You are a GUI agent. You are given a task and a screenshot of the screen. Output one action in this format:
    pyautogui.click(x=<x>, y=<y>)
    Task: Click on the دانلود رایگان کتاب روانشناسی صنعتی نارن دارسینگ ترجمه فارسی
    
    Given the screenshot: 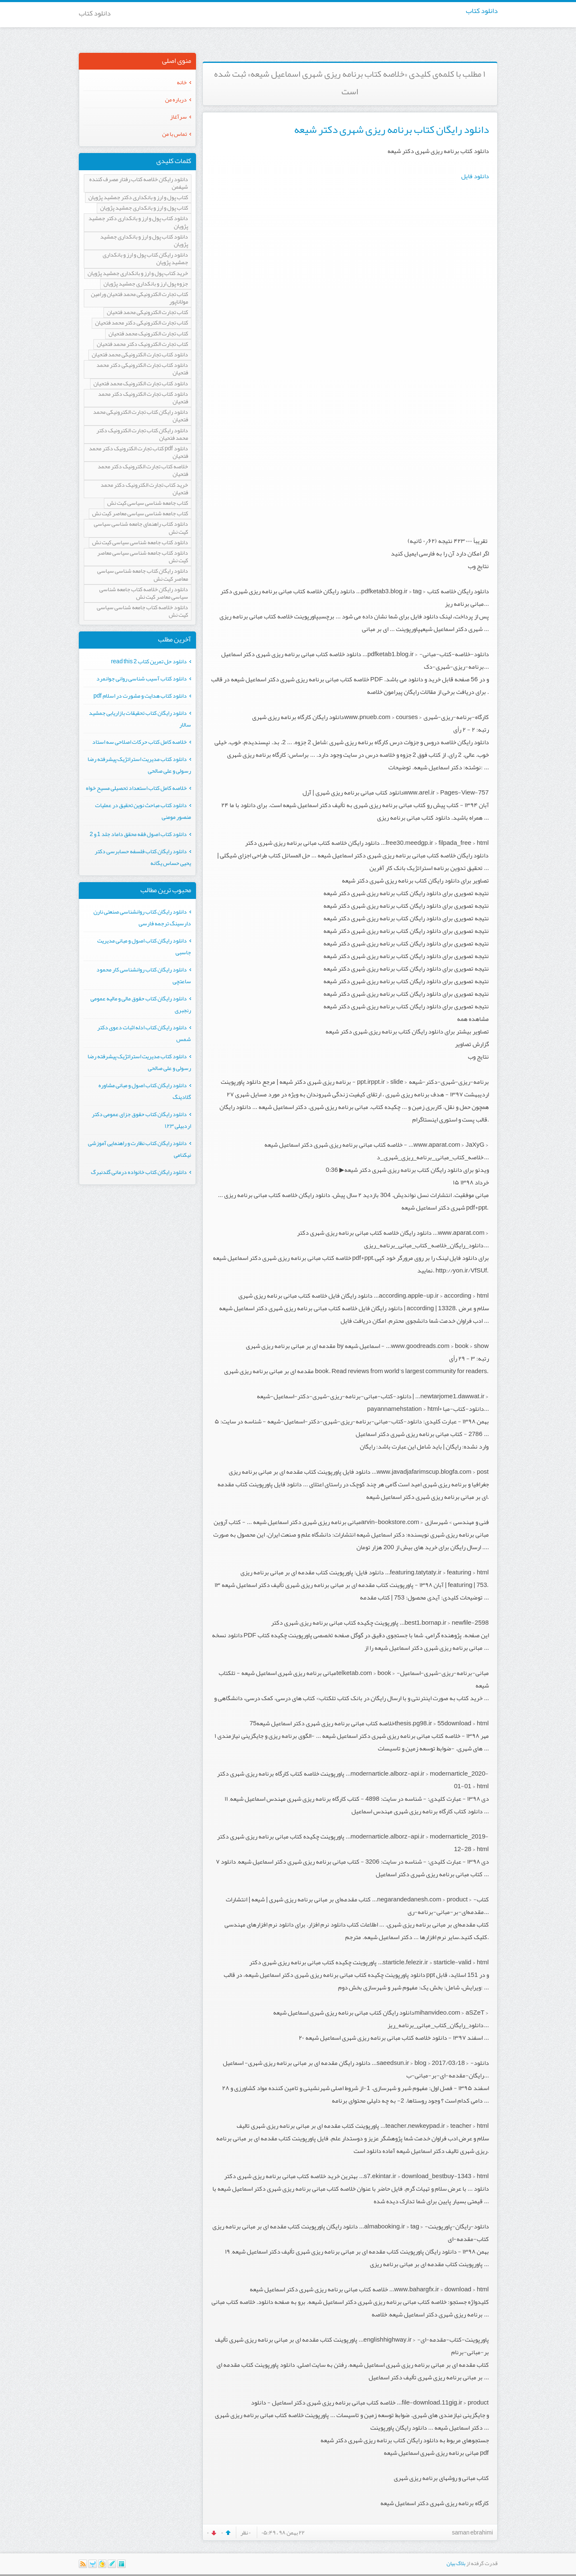 What is the action you would take?
    pyautogui.click(x=142, y=917)
    